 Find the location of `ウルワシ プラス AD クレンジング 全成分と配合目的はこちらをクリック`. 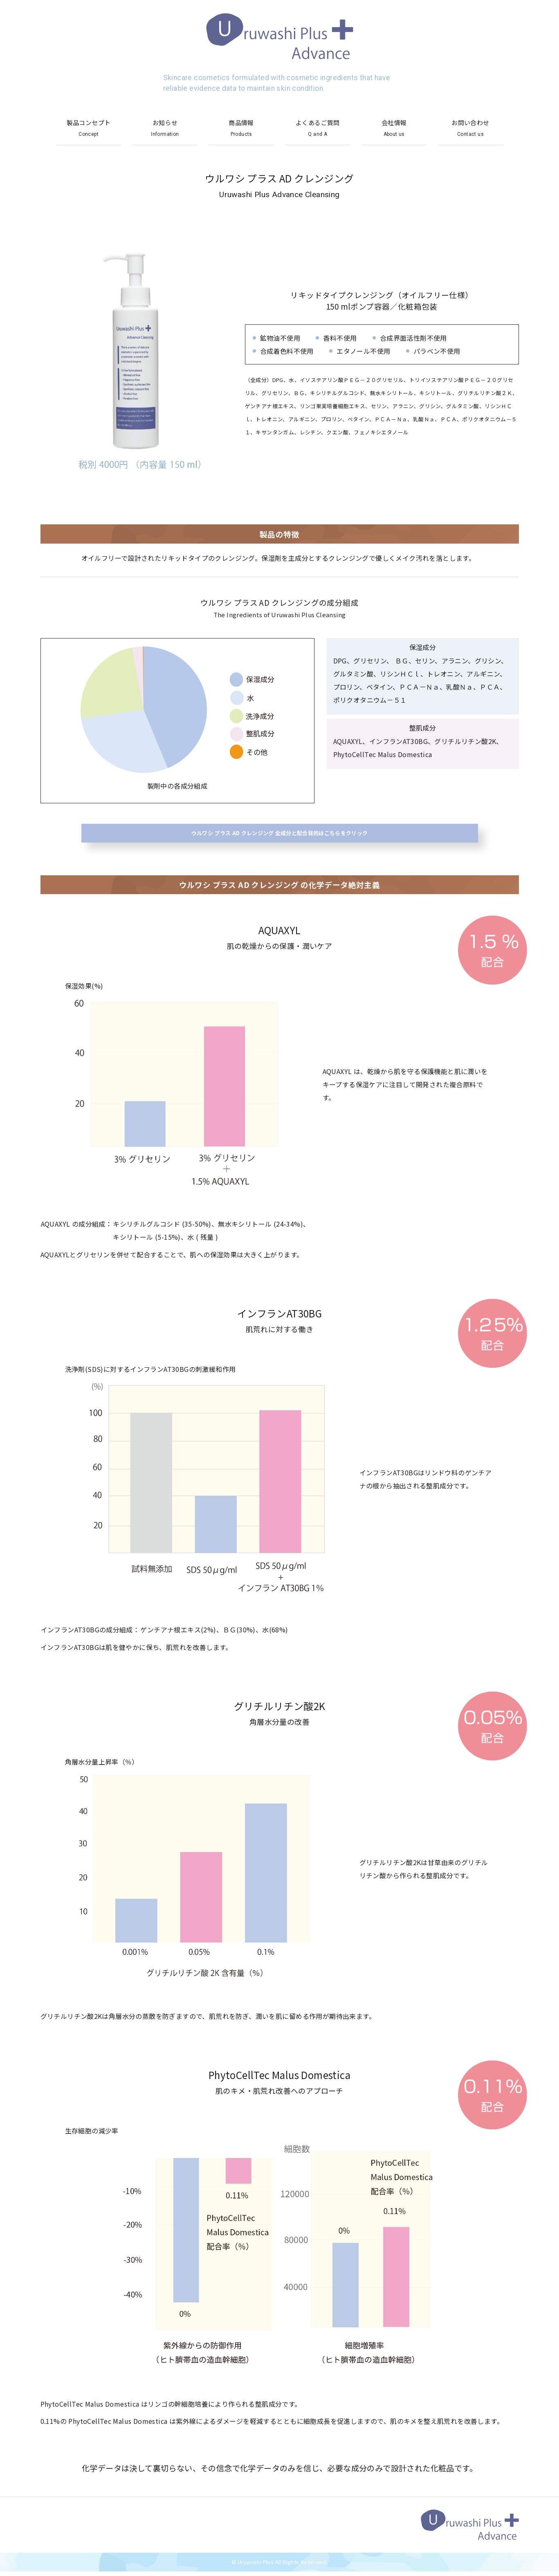

ウルワシ プラス AD クレンジング 全成分と配合目的はこちらをクリック is located at coordinates (279, 835).